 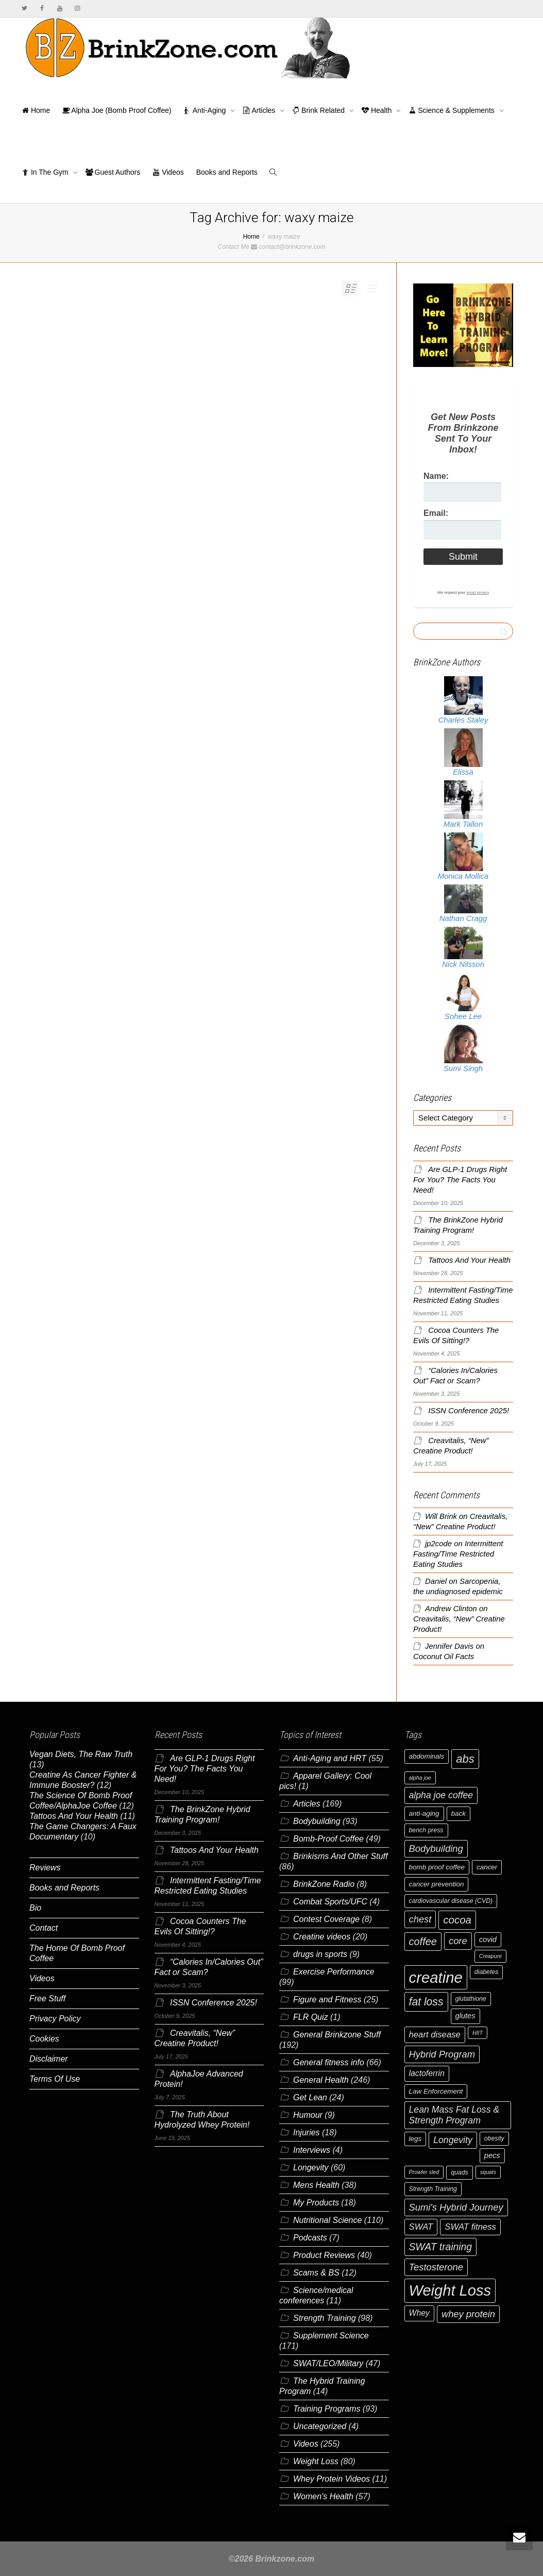 What do you see at coordinates (449, 1646) in the screenshot?
I see `Jennifer Davis` at bounding box center [449, 1646].